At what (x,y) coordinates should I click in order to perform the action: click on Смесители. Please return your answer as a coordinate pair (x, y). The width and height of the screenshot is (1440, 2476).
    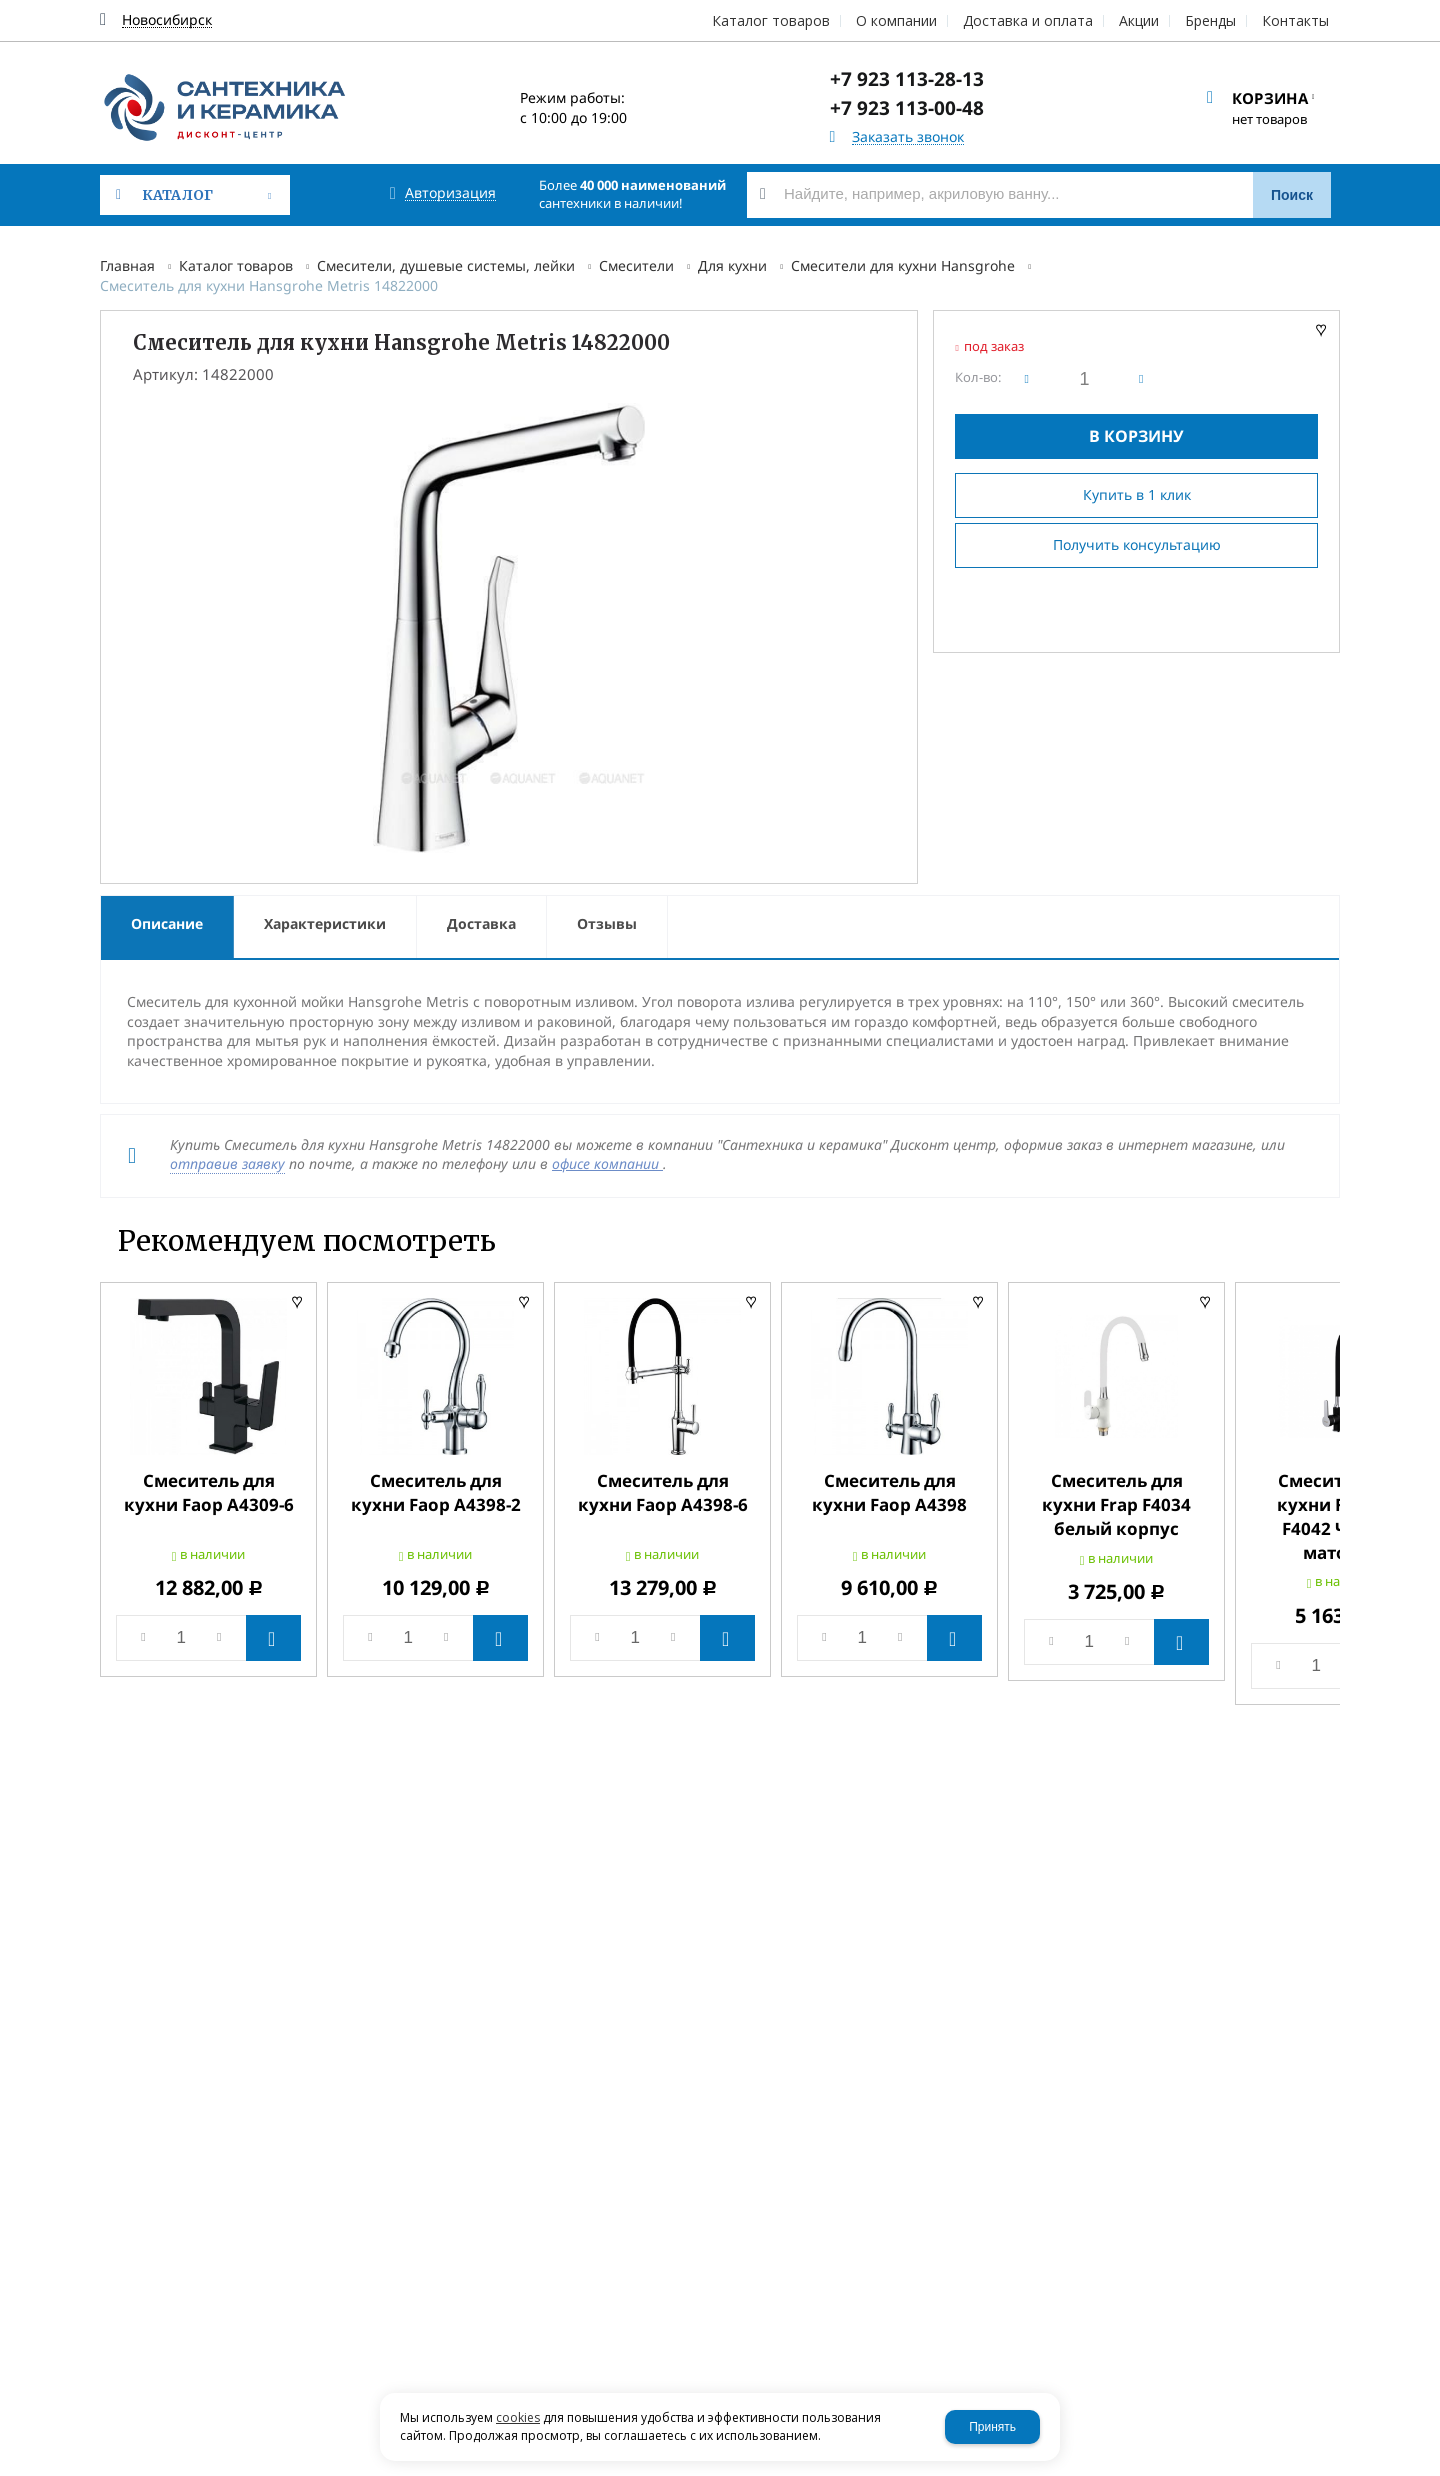
    Looking at the image, I should click on (636, 265).